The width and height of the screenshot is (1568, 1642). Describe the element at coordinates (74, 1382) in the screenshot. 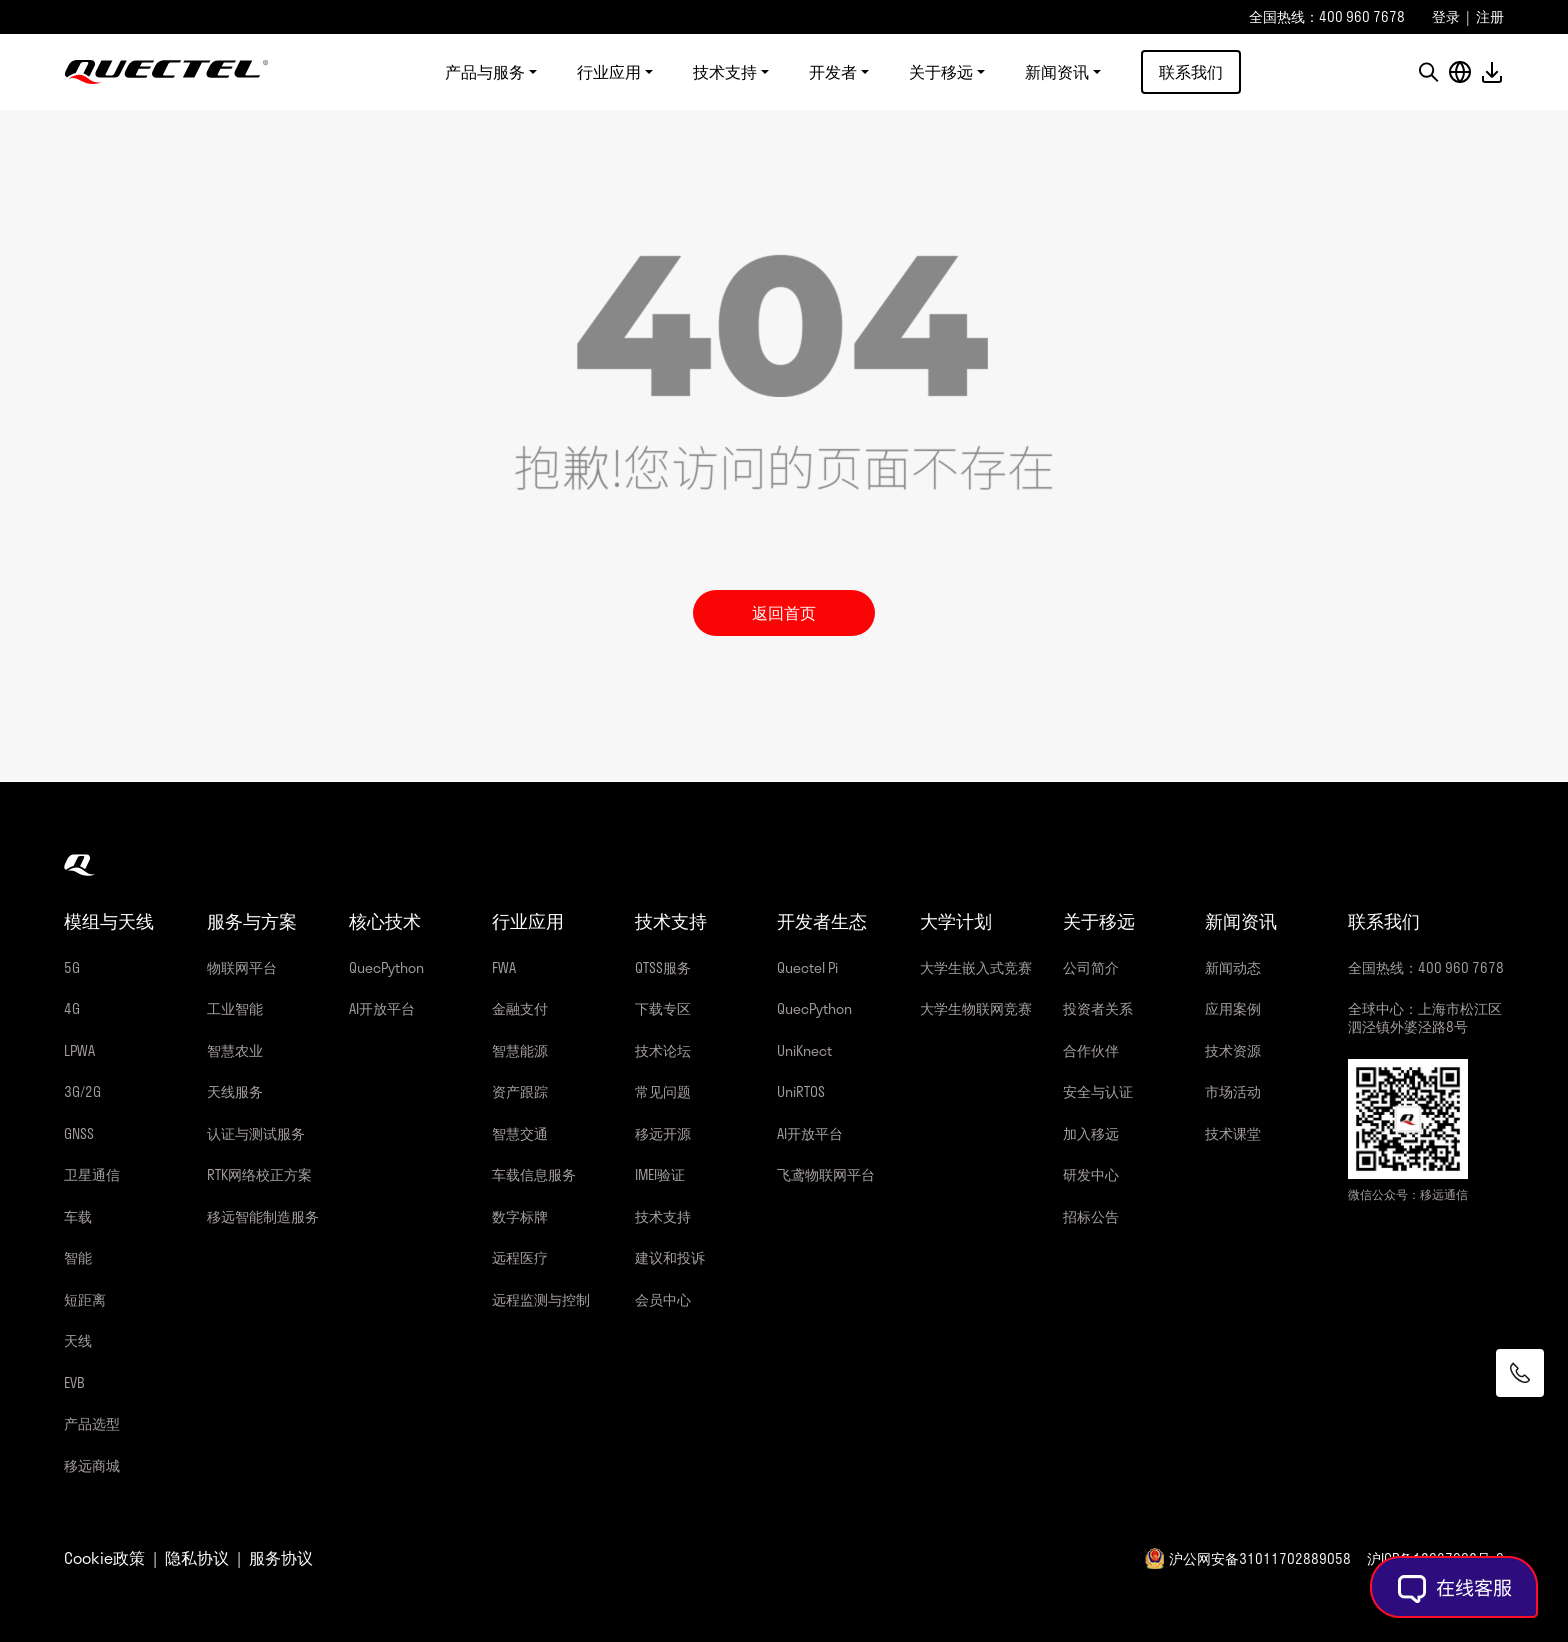

I see `EVB` at that location.